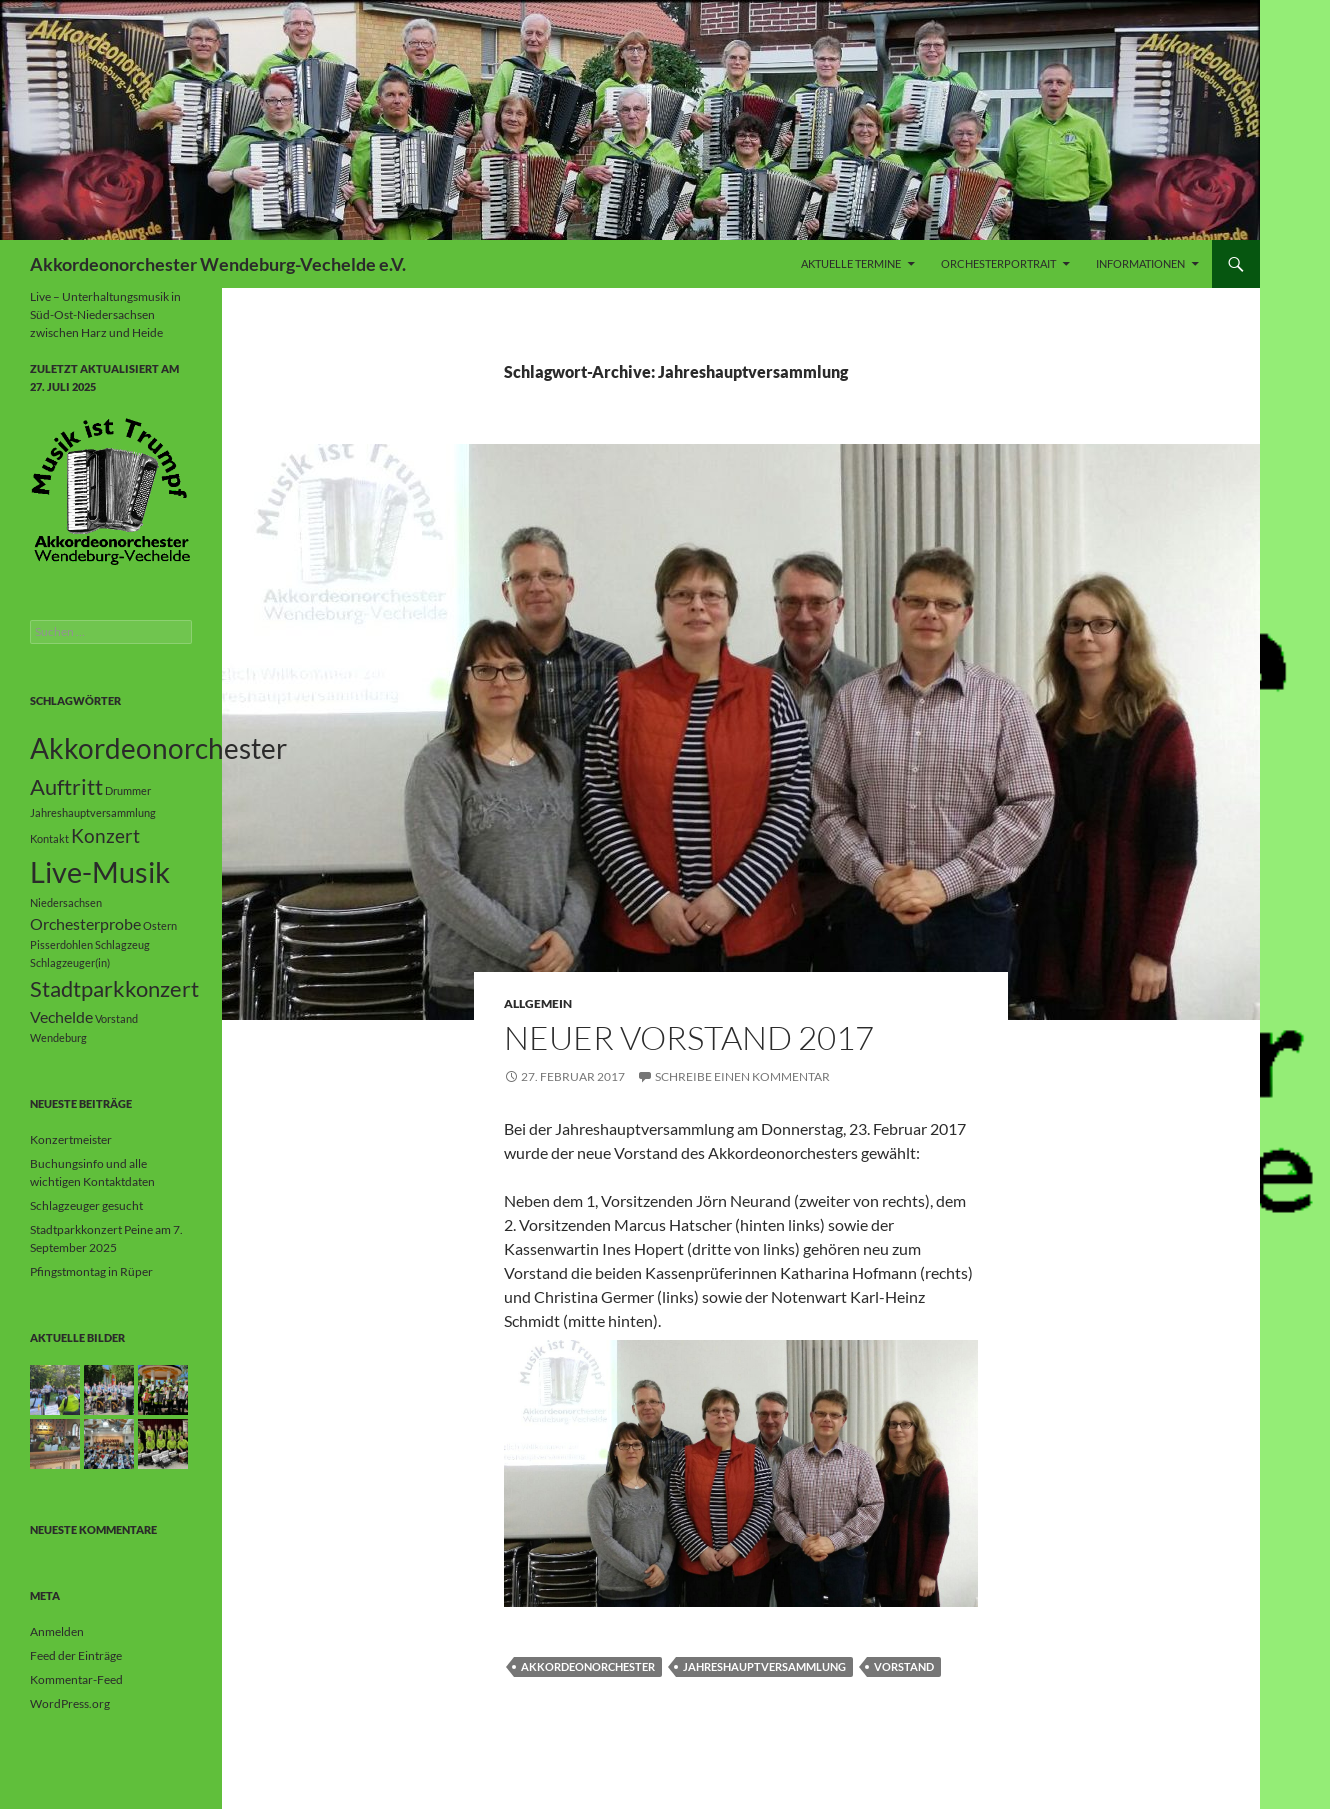 This screenshot has height=1809, width=1330. I want to click on Ostern [Ostern (1 Eintrag)], so click(160, 925).